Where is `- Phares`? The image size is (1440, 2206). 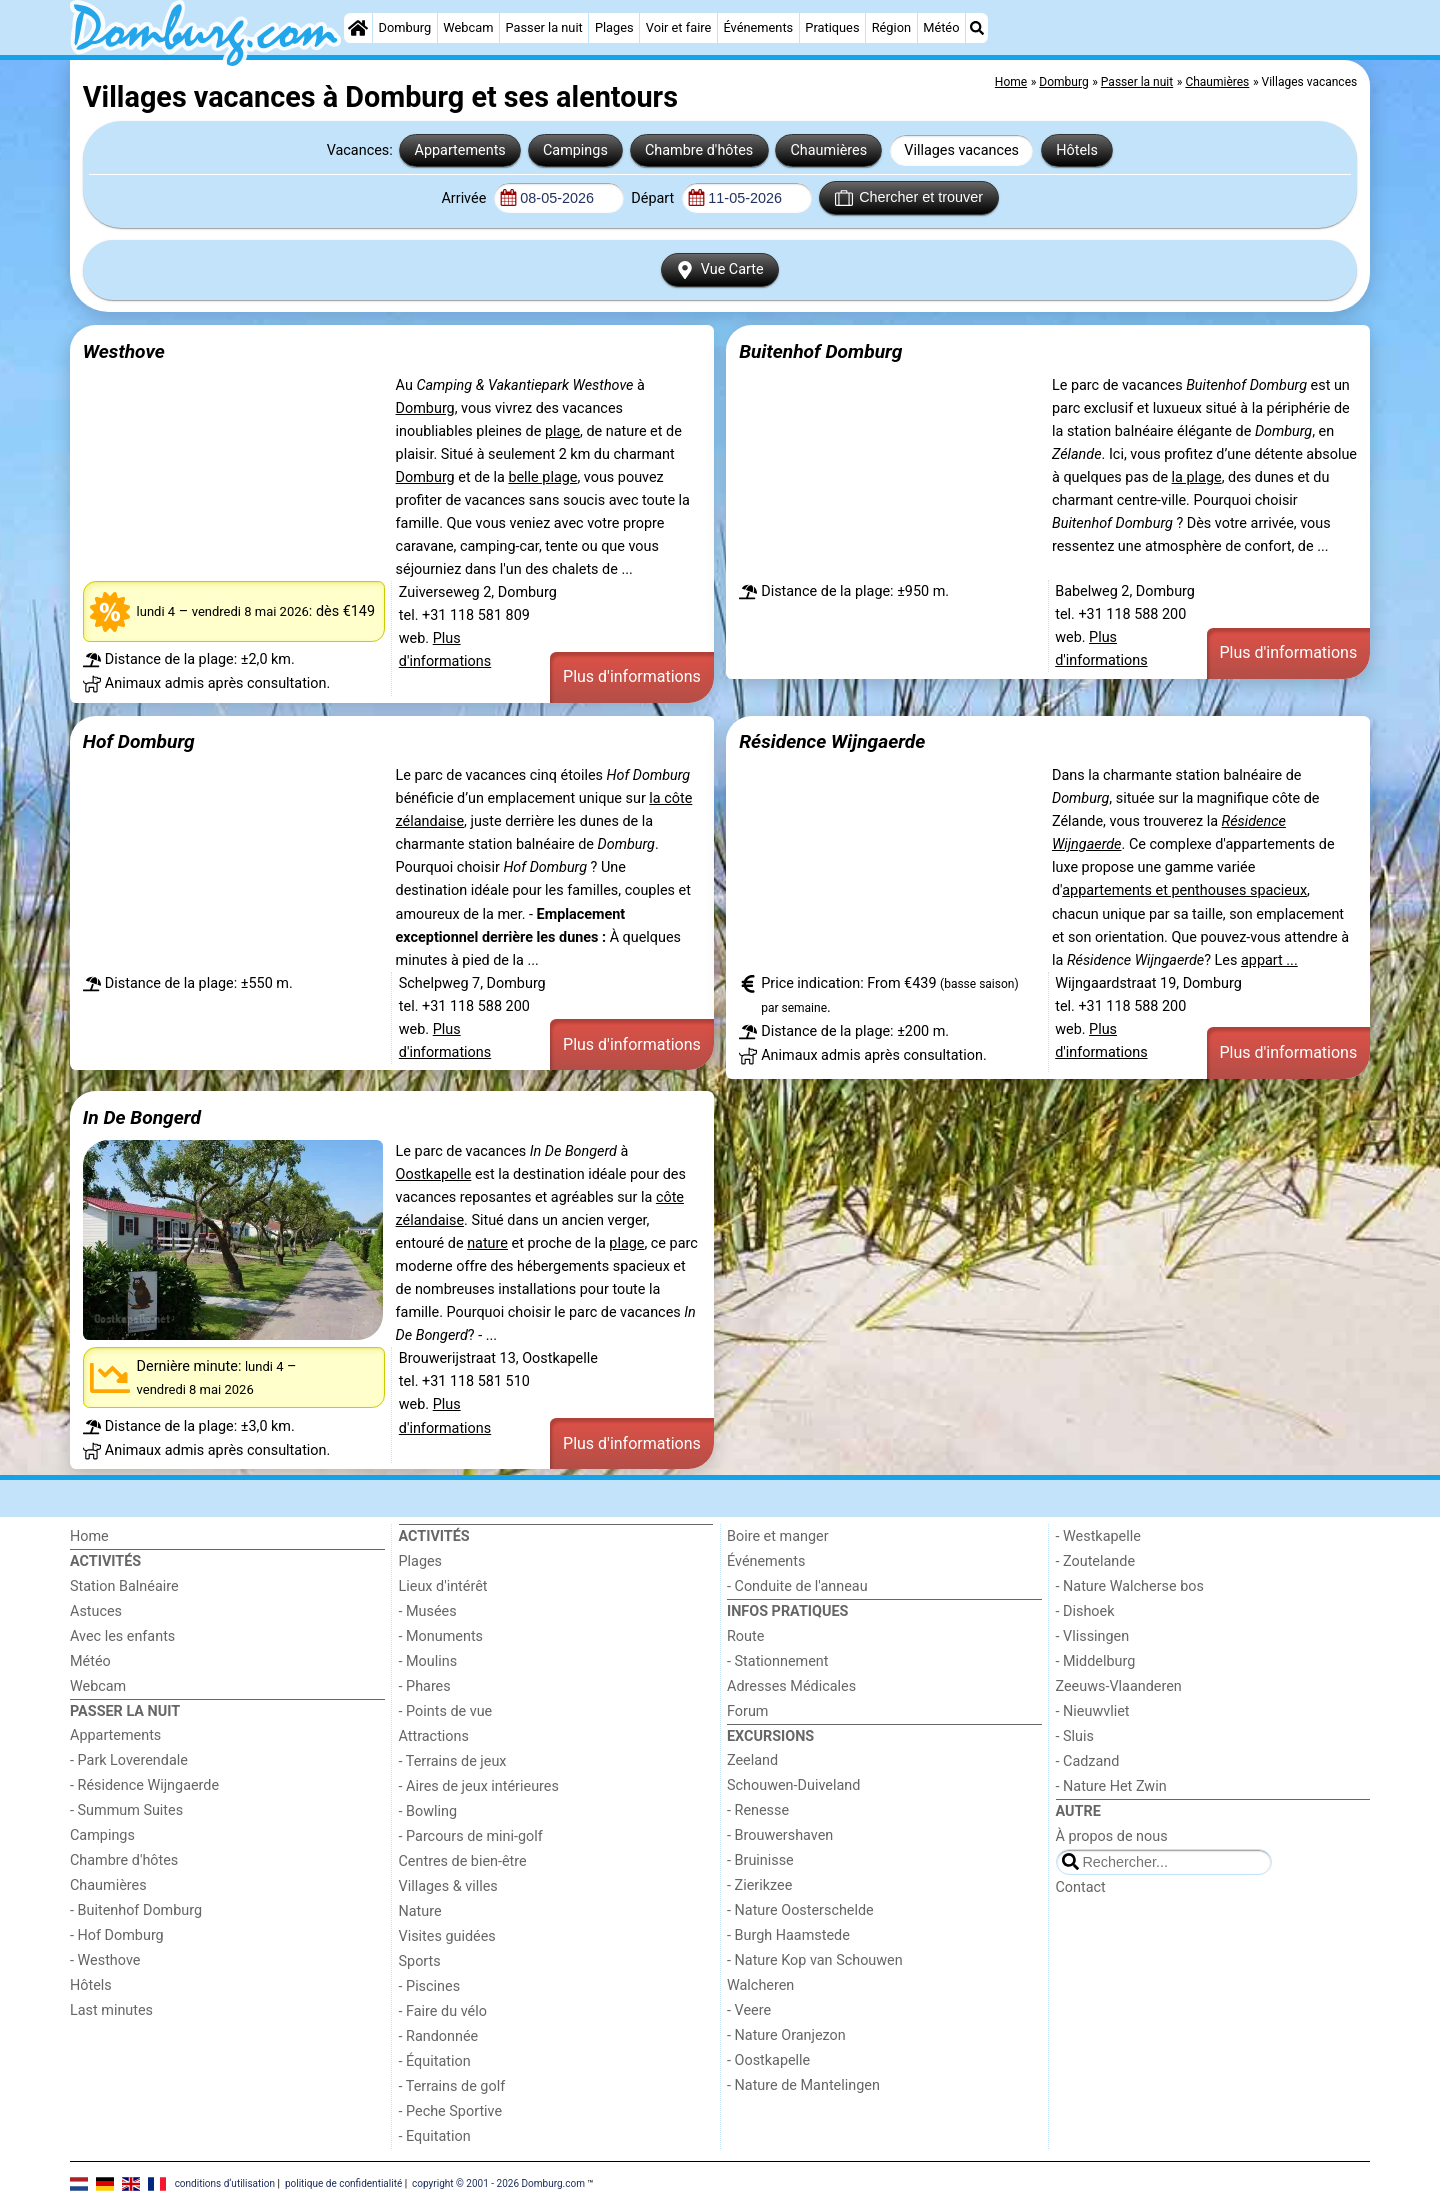 - Phares is located at coordinates (425, 1686).